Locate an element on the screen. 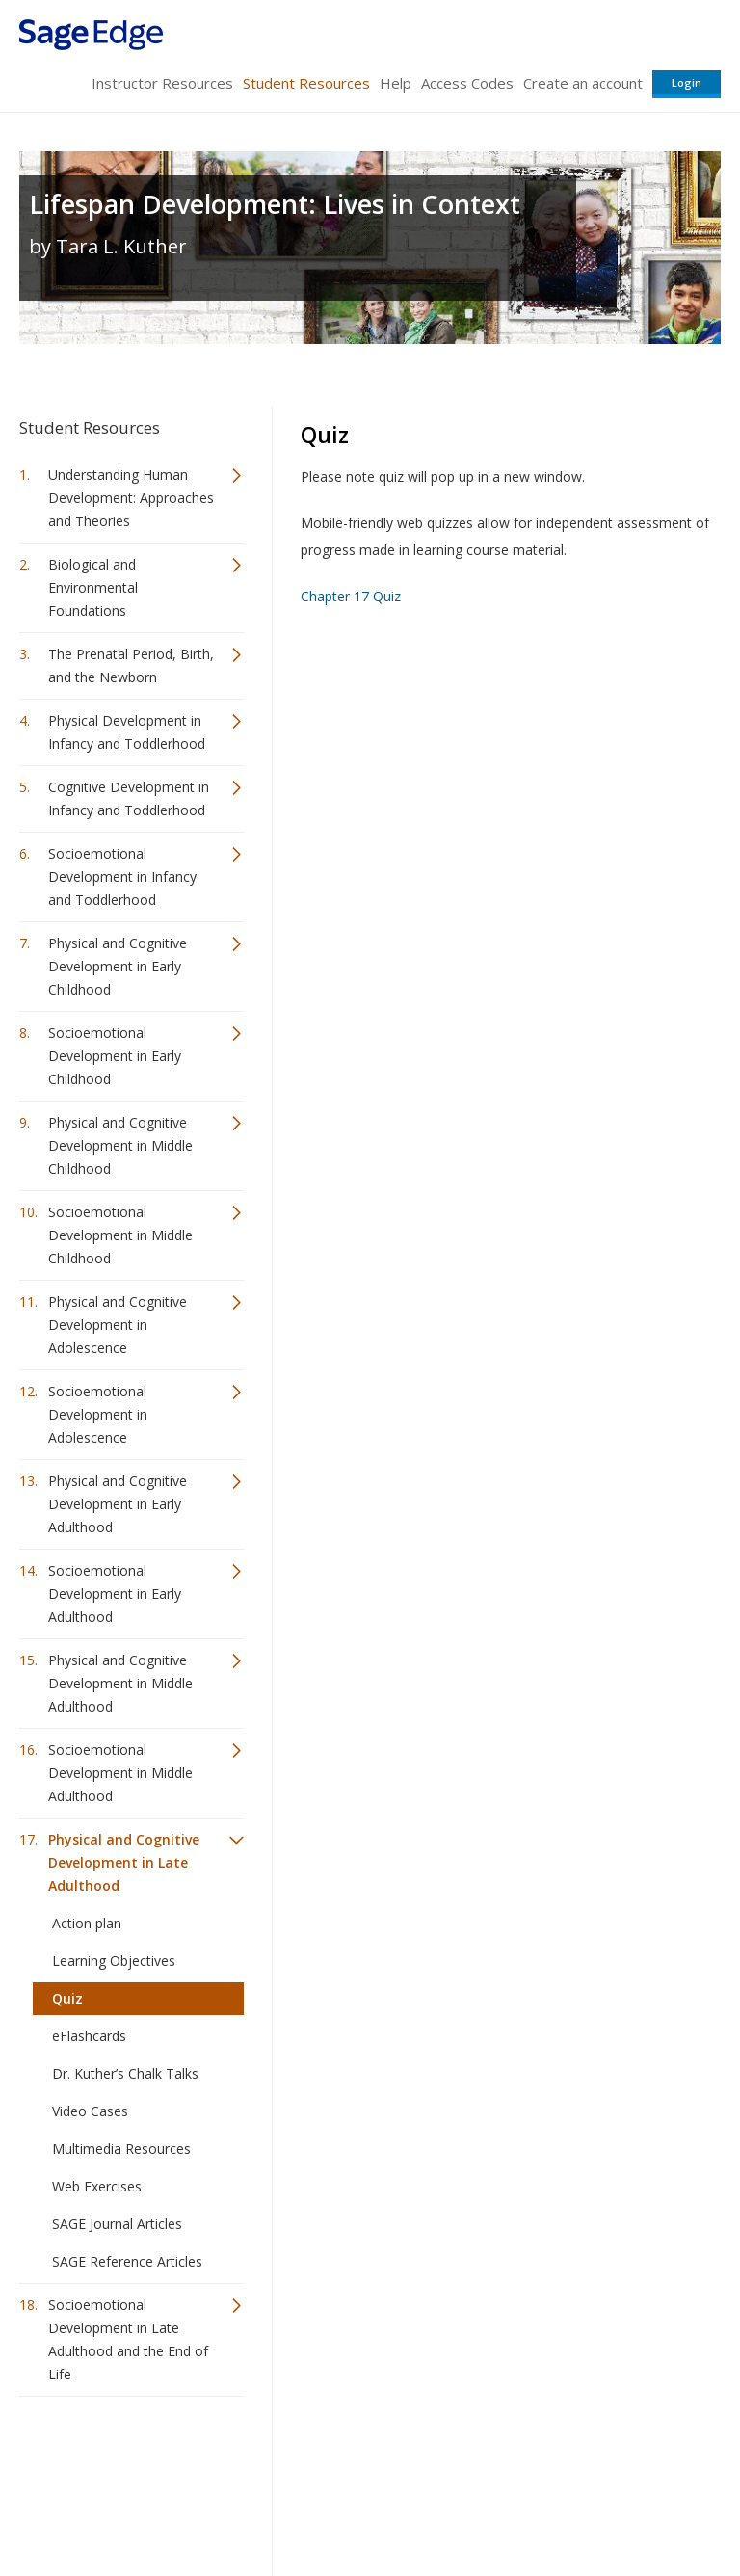  Instructor Resources is located at coordinates (162, 83).